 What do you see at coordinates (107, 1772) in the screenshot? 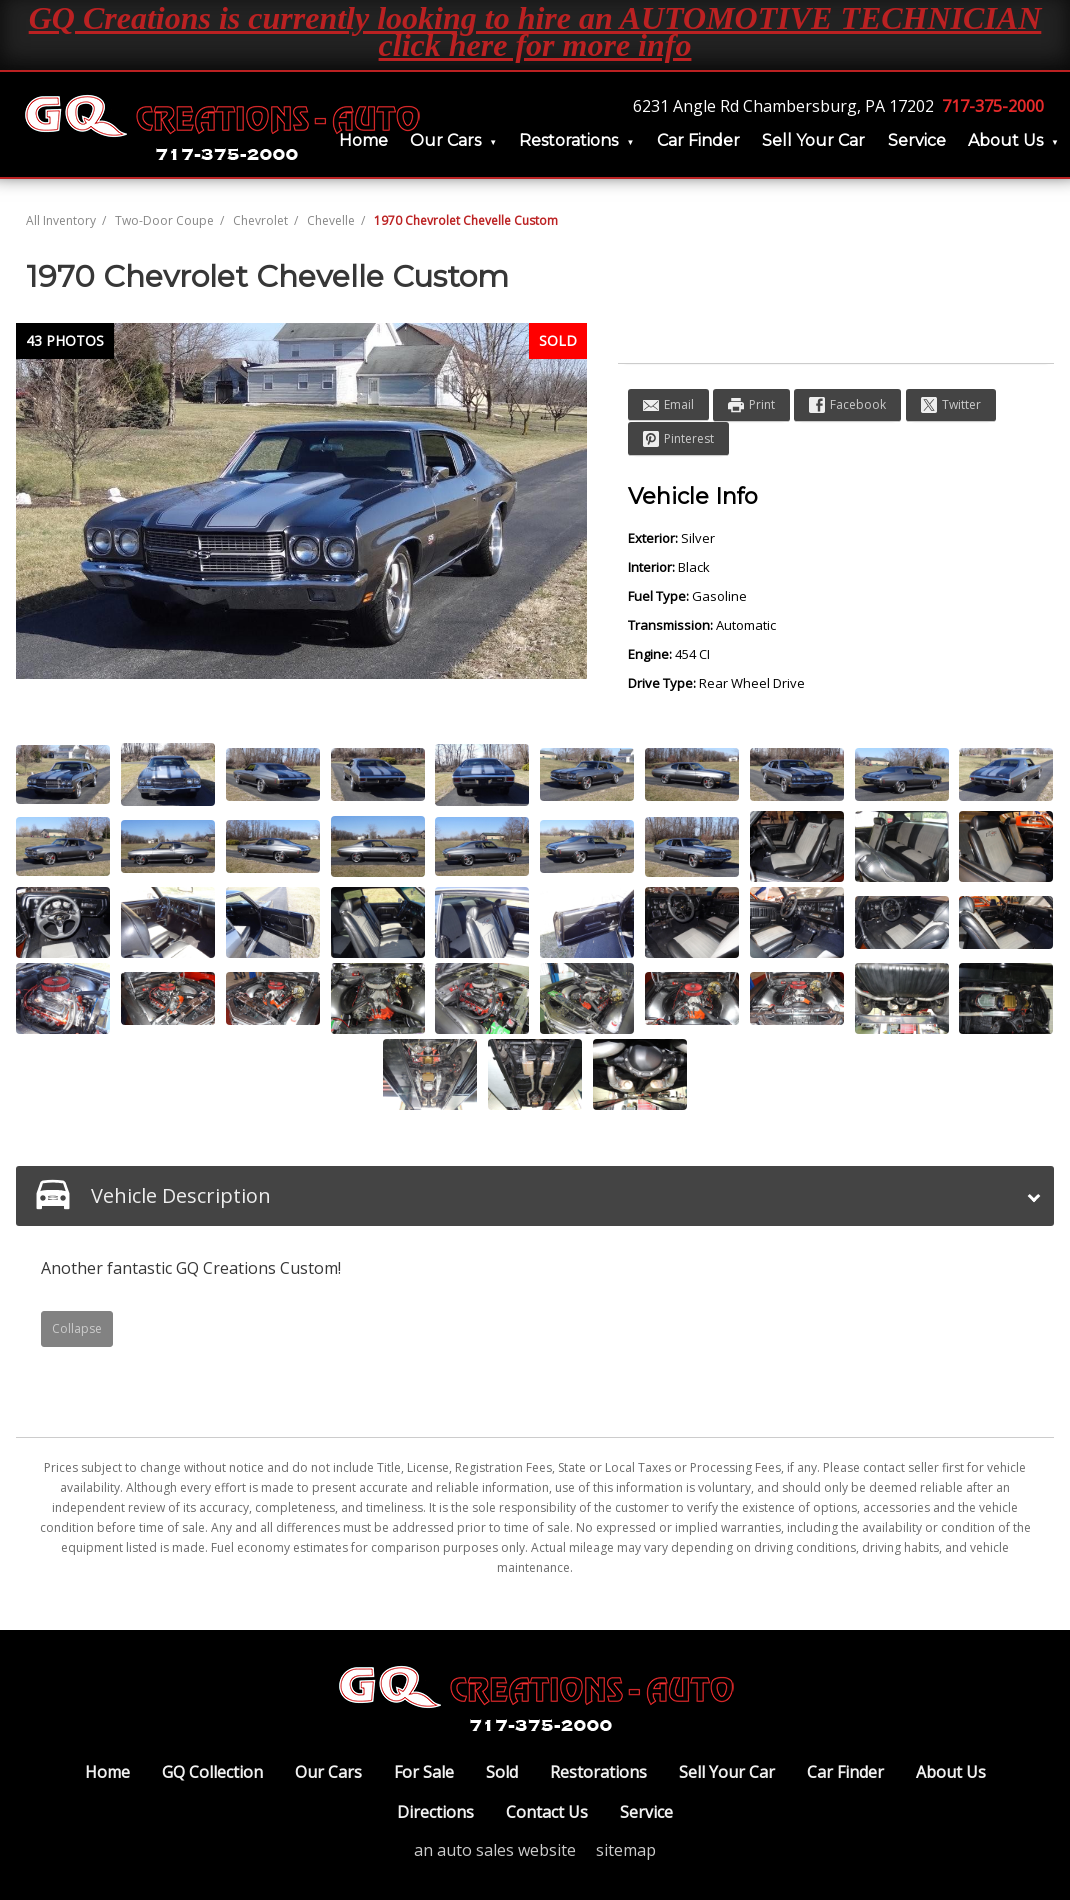
I see `Home` at bounding box center [107, 1772].